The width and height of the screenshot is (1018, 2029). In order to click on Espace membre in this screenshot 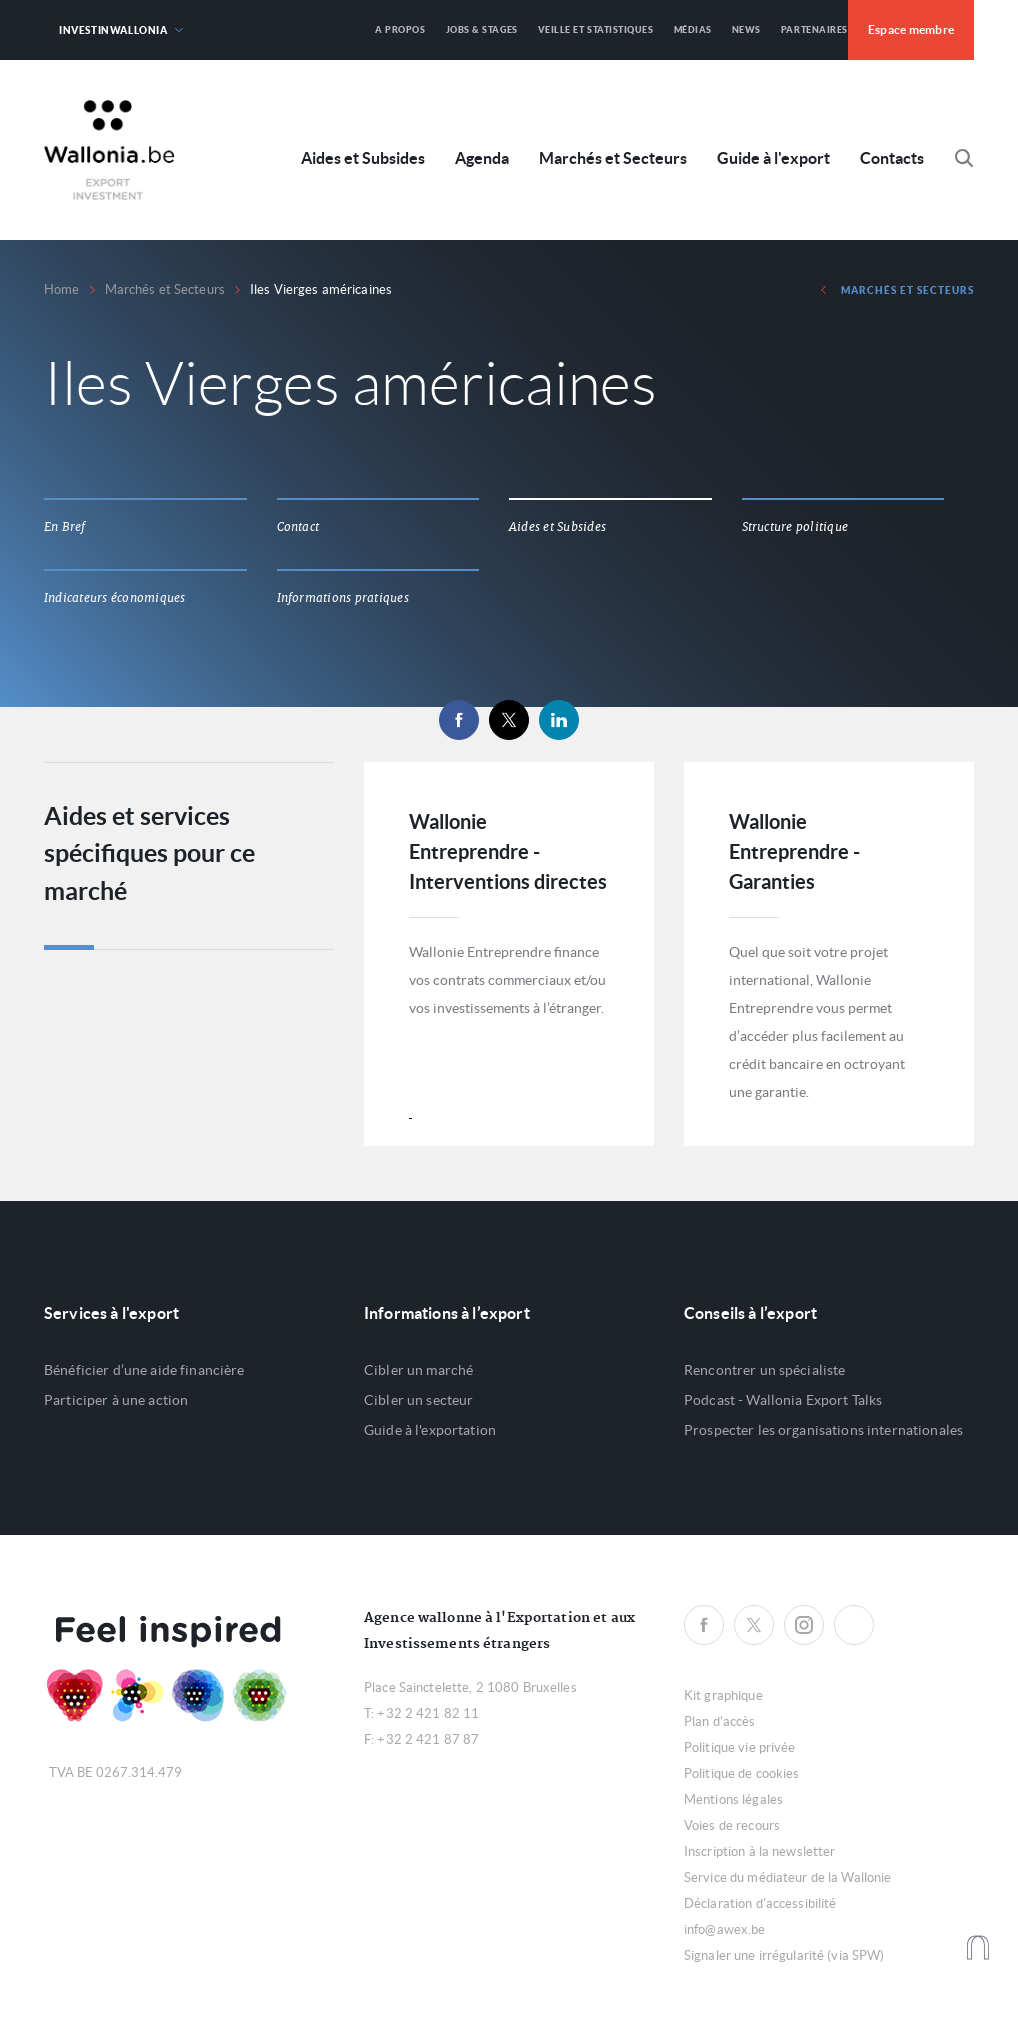, I will do `click(911, 29)`.